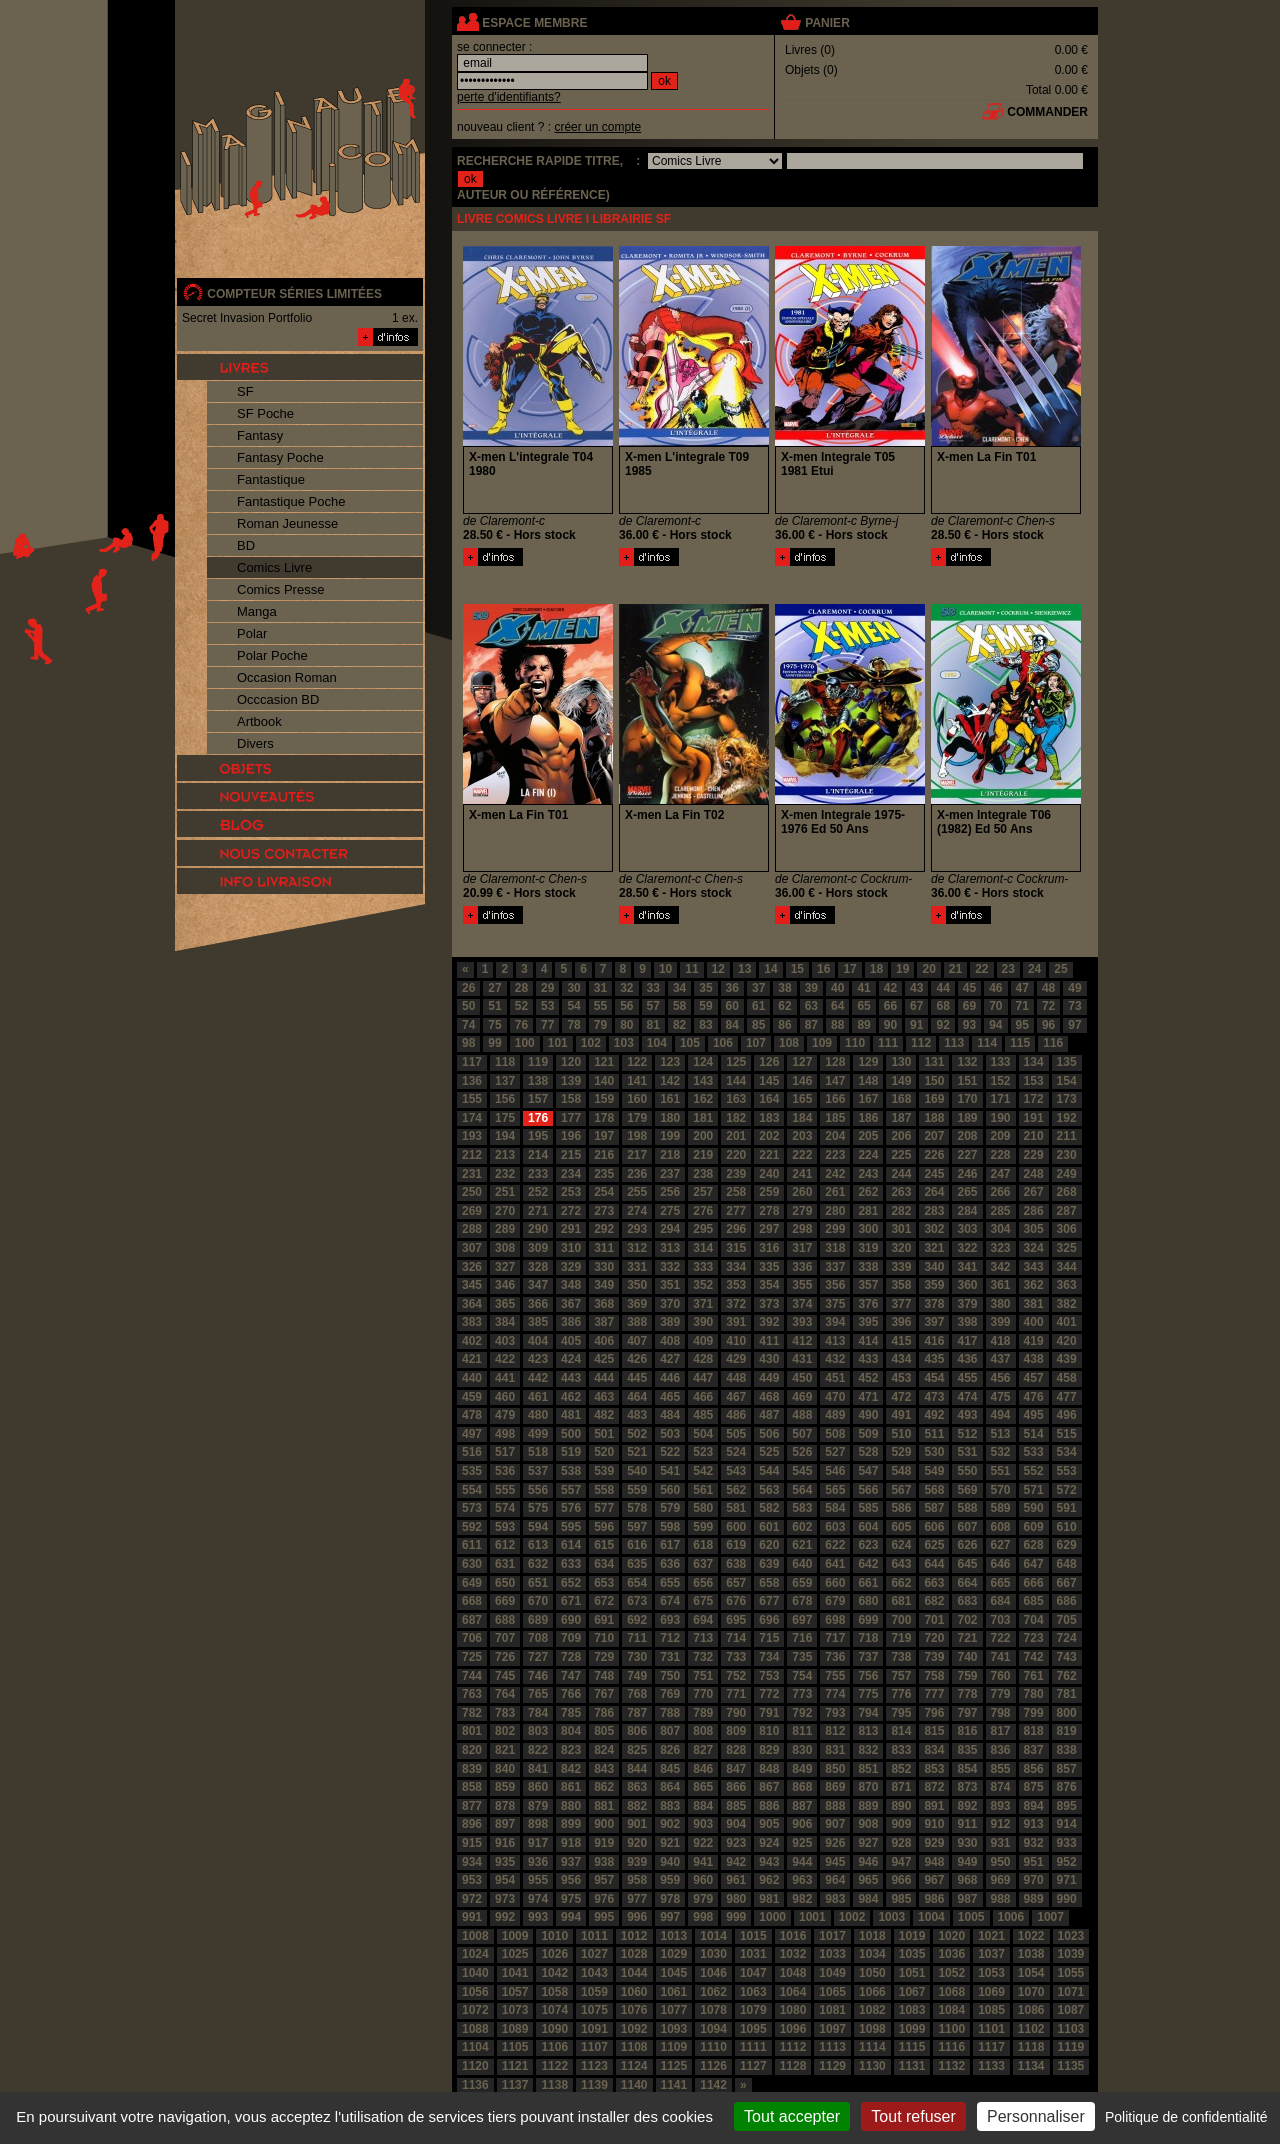 This screenshot has height=2144, width=1280. I want to click on Comics Livre, so click(274, 567).